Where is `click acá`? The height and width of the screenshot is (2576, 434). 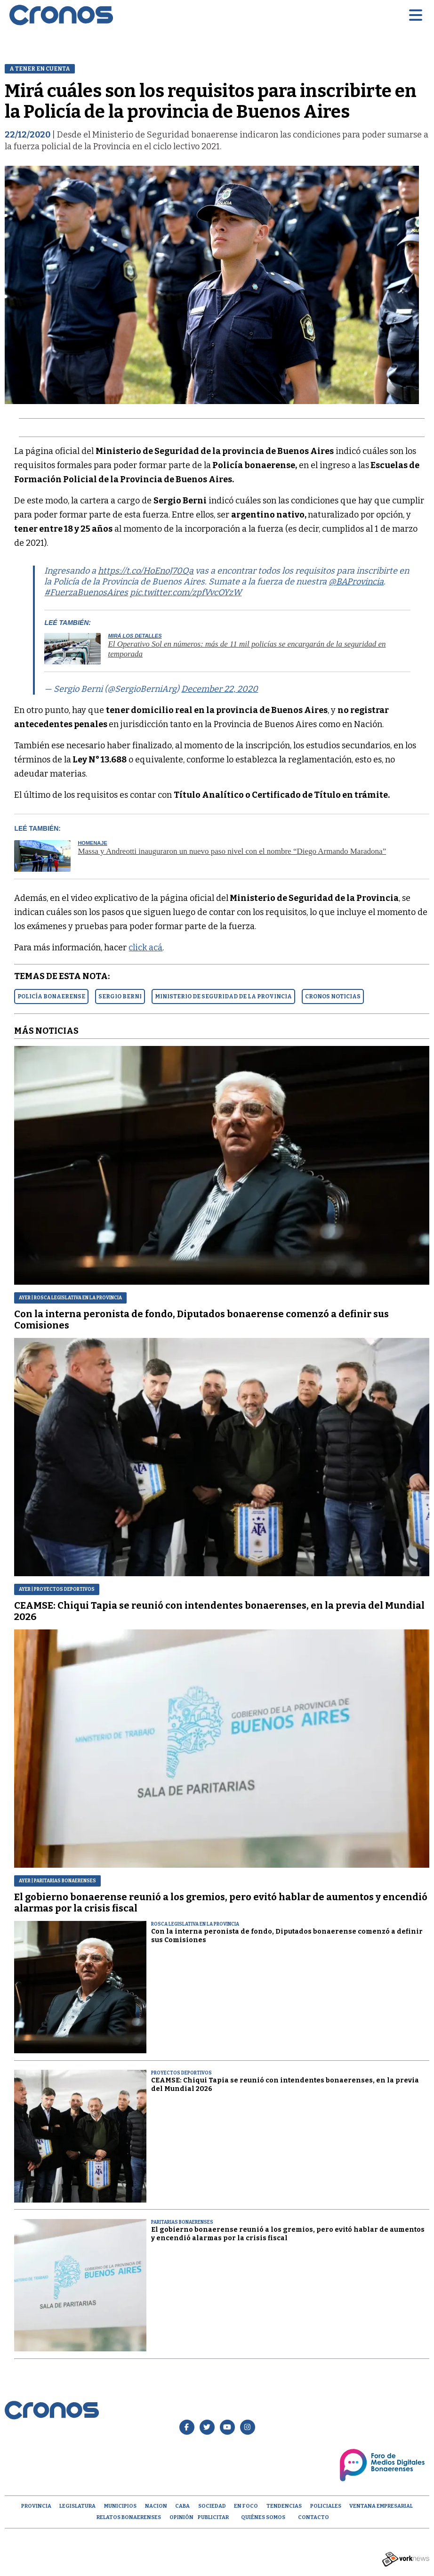 click acá is located at coordinates (145, 947).